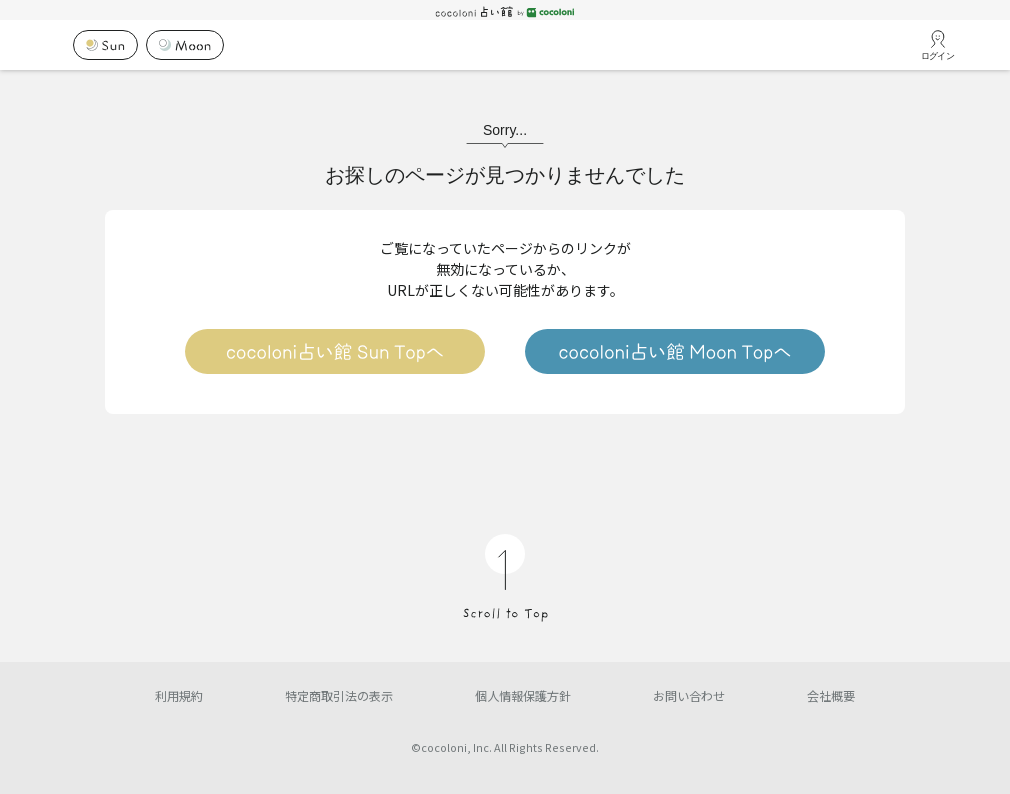 The image size is (1010, 794). I want to click on 会社概要, so click(831, 695).